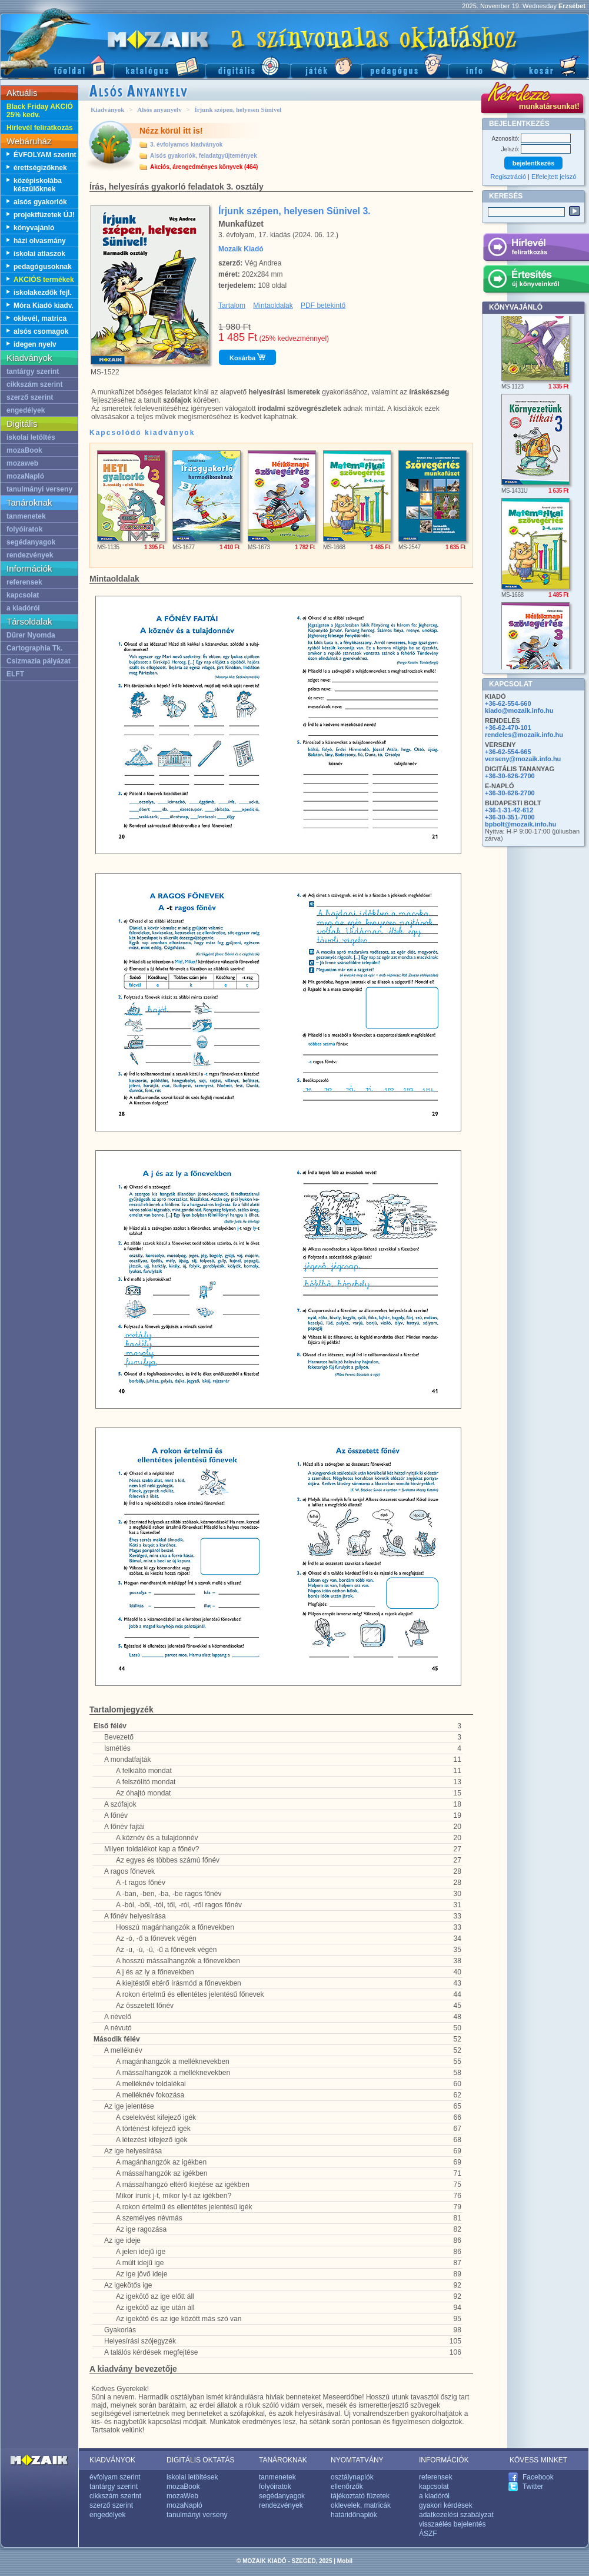  Describe the element at coordinates (115, 2477) in the screenshot. I see `évfolyam szerint` at that location.